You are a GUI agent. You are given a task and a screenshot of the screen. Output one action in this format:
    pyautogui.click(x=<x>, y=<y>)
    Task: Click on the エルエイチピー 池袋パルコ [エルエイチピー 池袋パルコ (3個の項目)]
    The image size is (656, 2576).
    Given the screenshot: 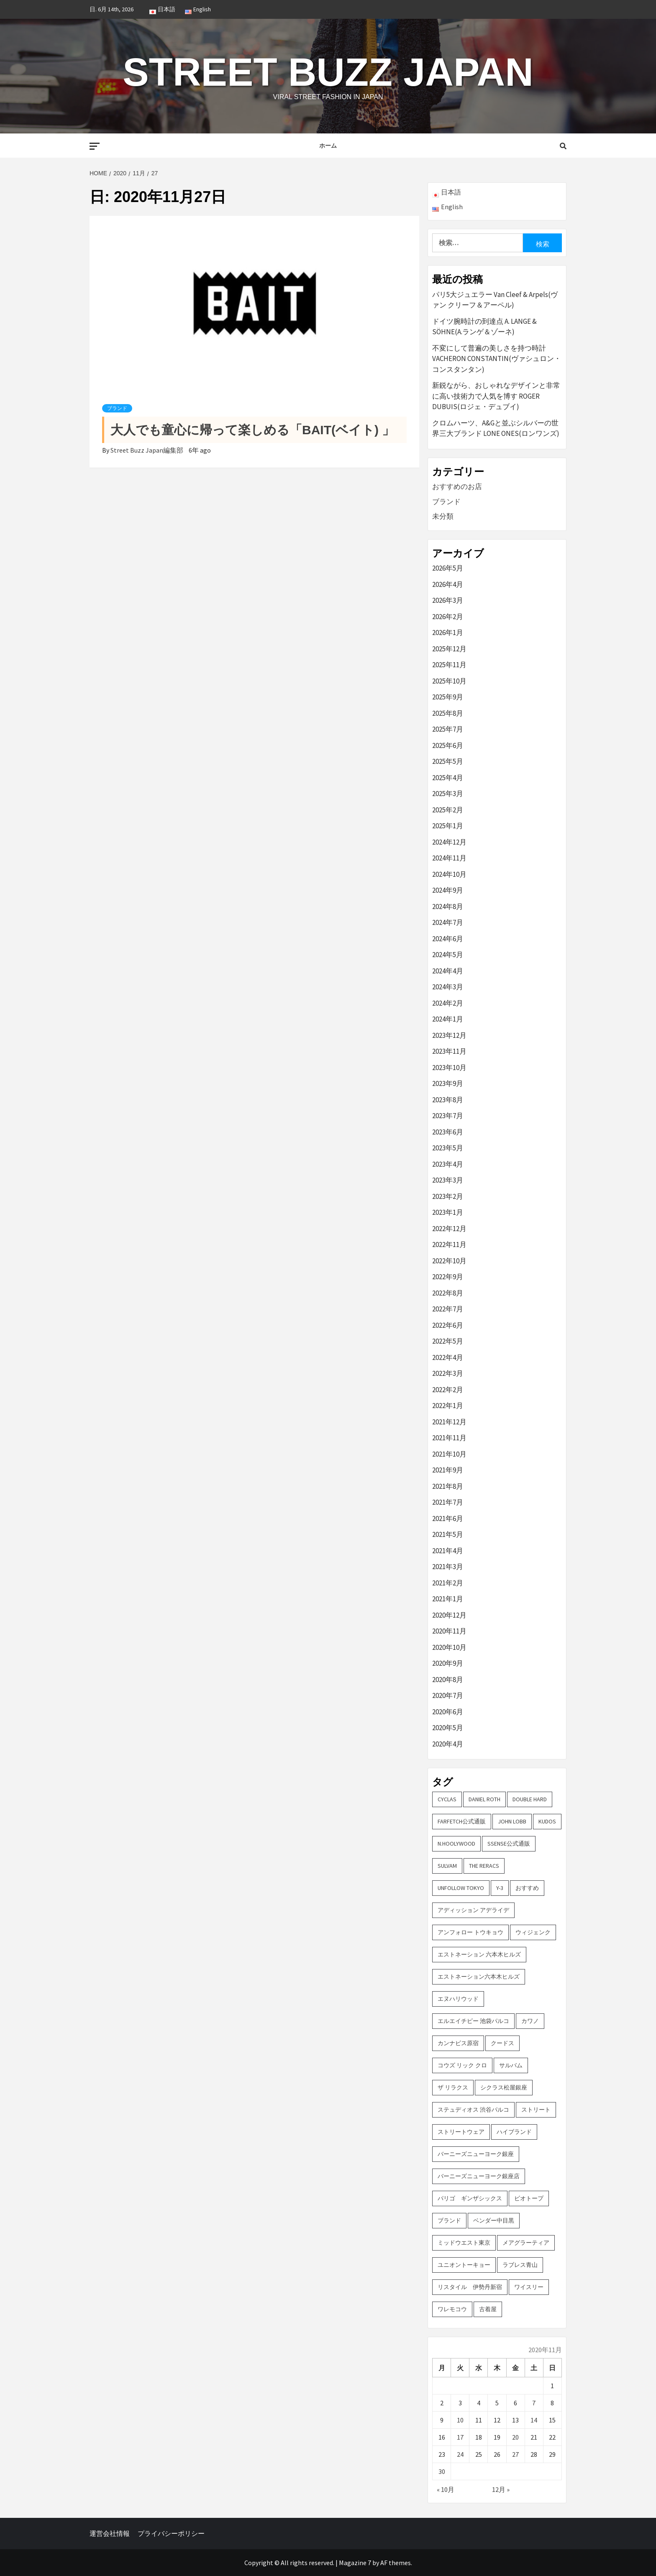 What is the action you would take?
    pyautogui.click(x=473, y=2021)
    